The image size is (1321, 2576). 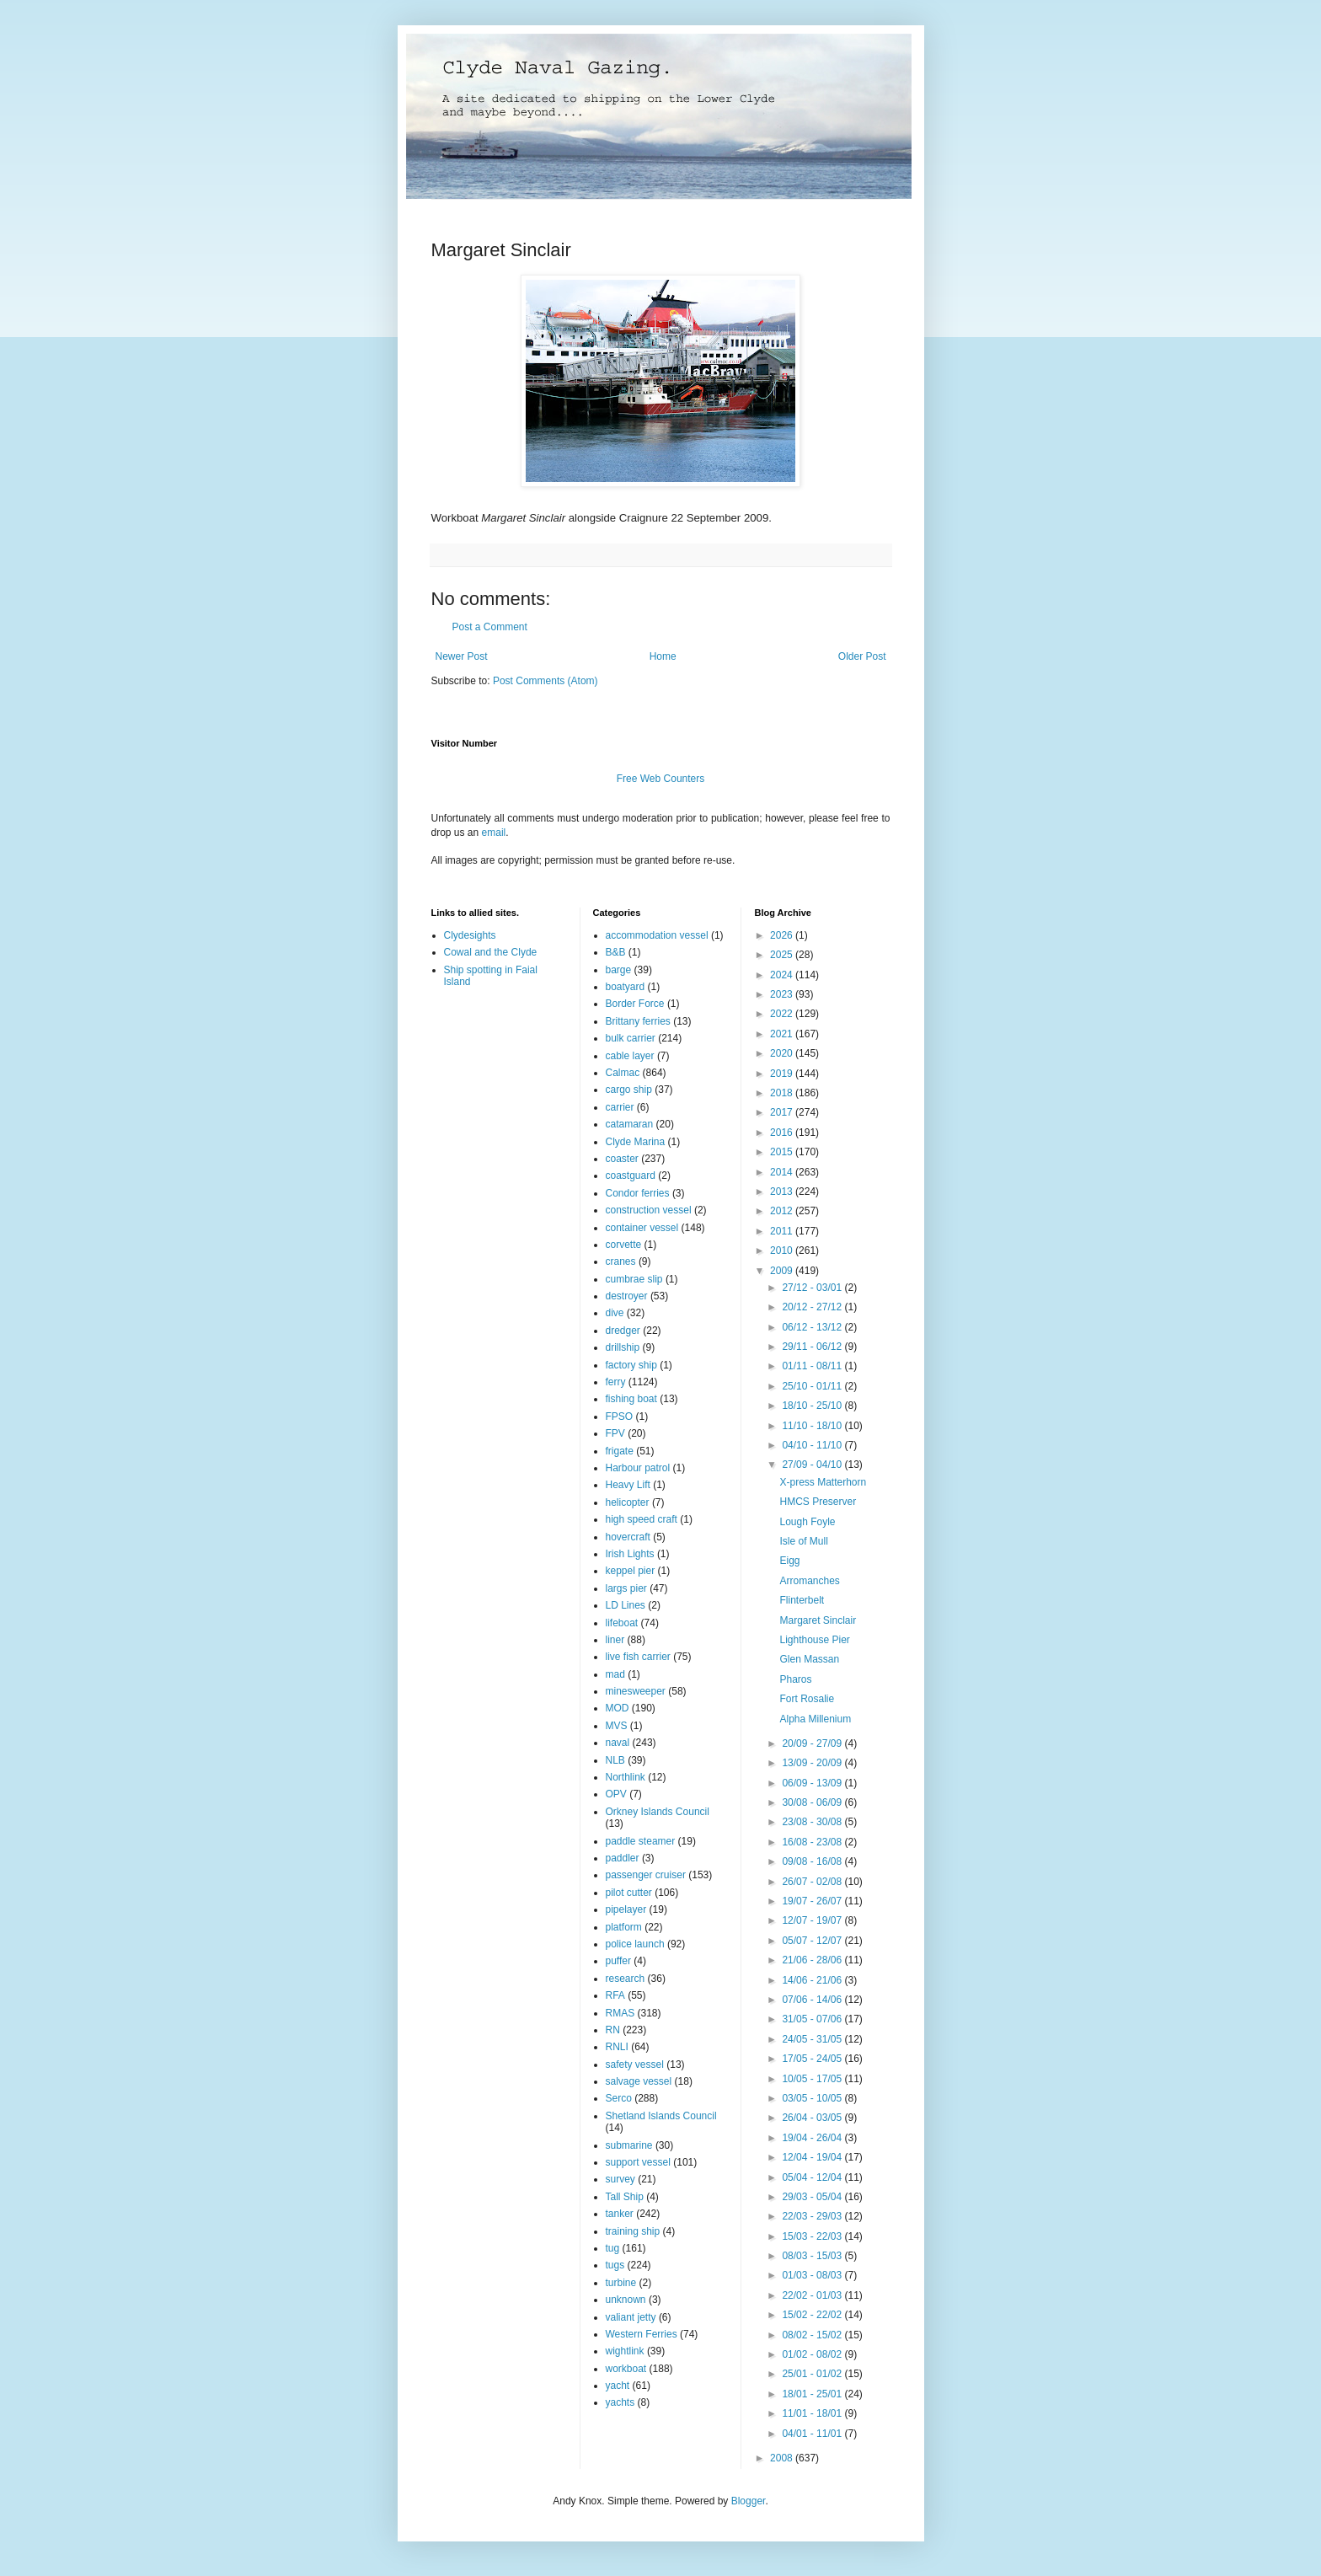 I want to click on police launch, so click(x=635, y=1944).